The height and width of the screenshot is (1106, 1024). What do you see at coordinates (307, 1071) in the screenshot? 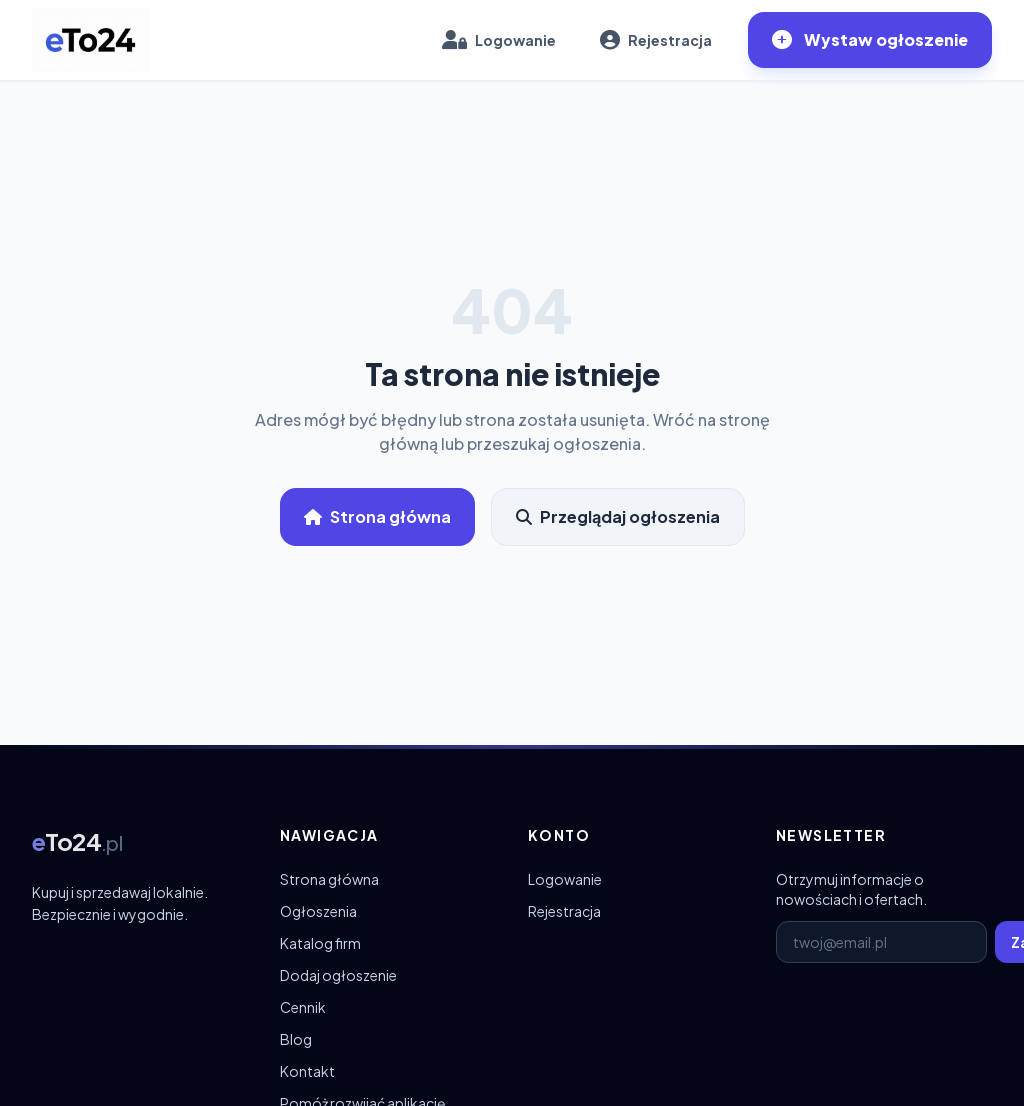
I see `Kontakt` at bounding box center [307, 1071].